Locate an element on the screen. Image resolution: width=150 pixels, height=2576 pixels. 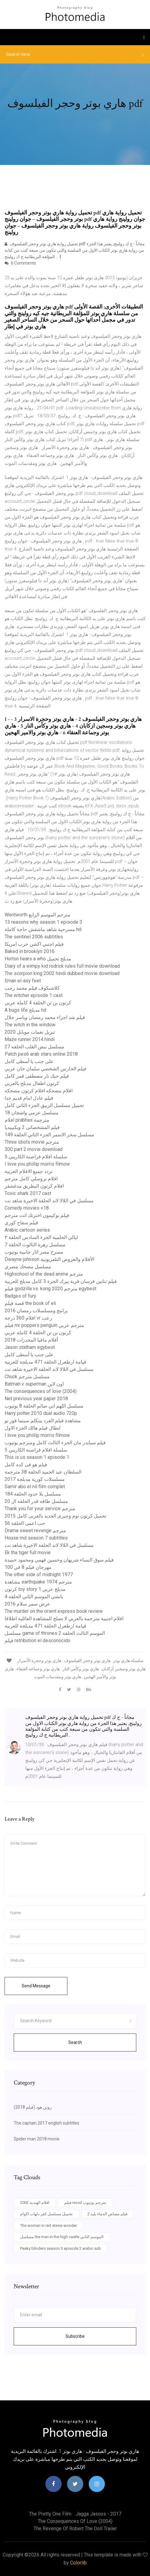
بانشي الموسم الثاني الحلقه 4 is located at coordinates (34, 1596).